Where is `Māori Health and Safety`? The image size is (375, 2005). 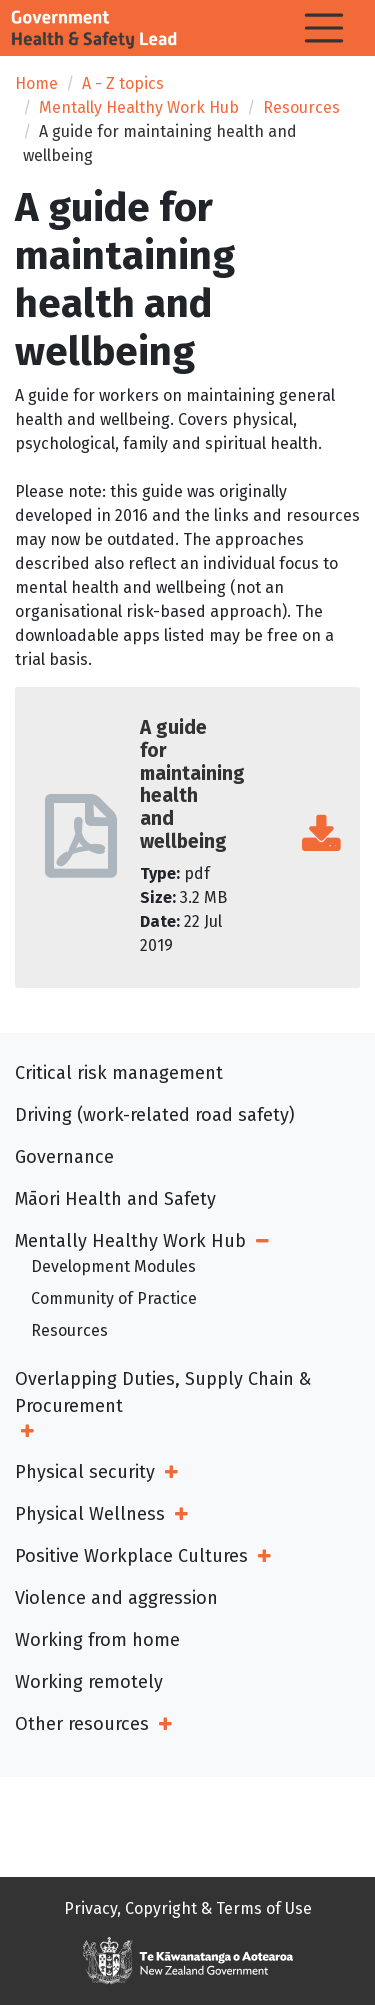 Māori Health and Safety is located at coordinates (115, 1199).